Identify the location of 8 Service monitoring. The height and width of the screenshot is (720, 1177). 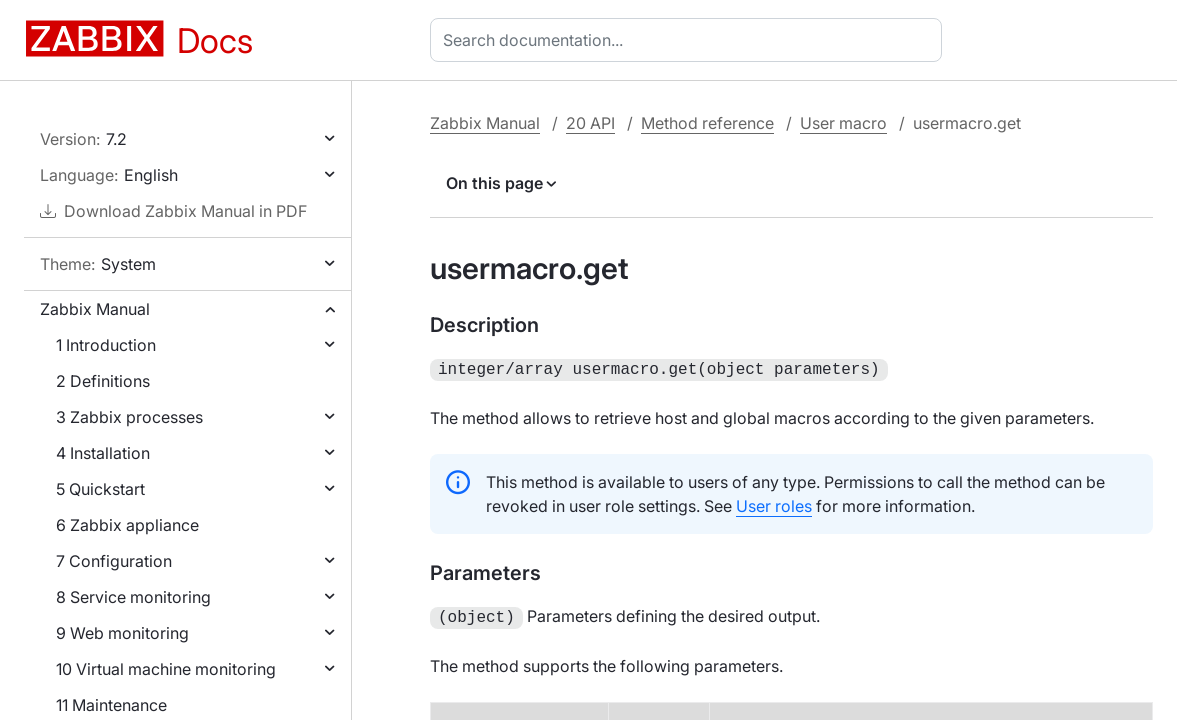
(133, 597).